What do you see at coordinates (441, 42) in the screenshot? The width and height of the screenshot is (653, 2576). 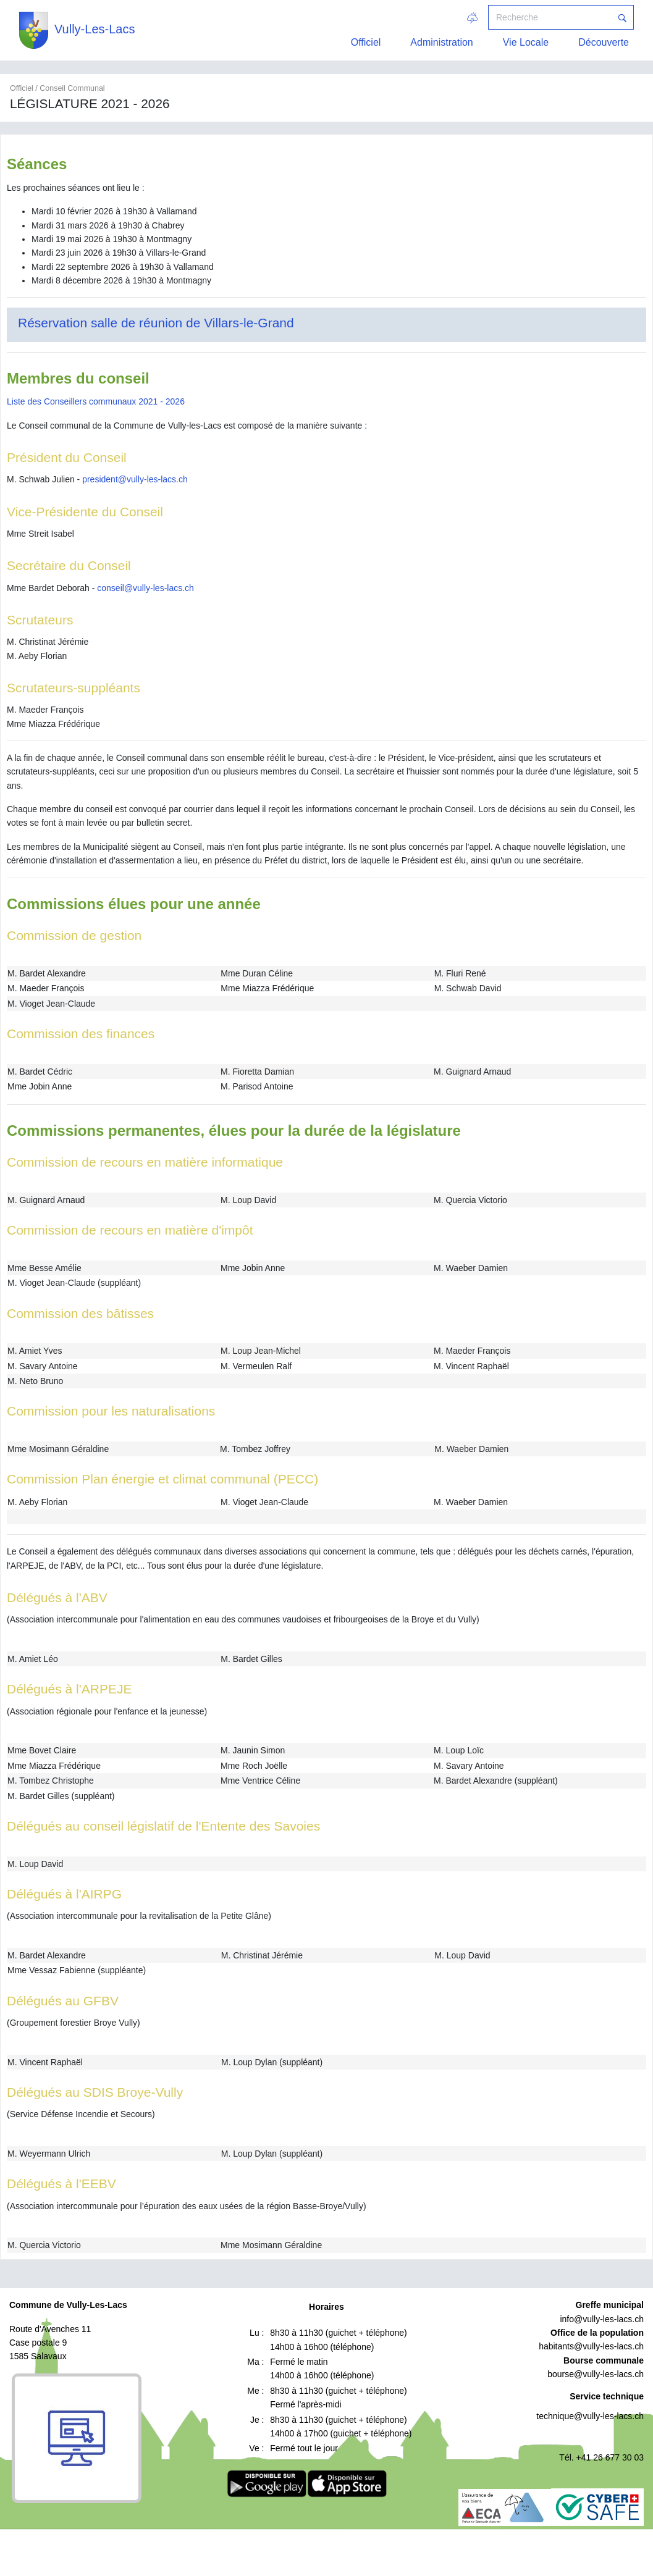 I see `Administration` at bounding box center [441, 42].